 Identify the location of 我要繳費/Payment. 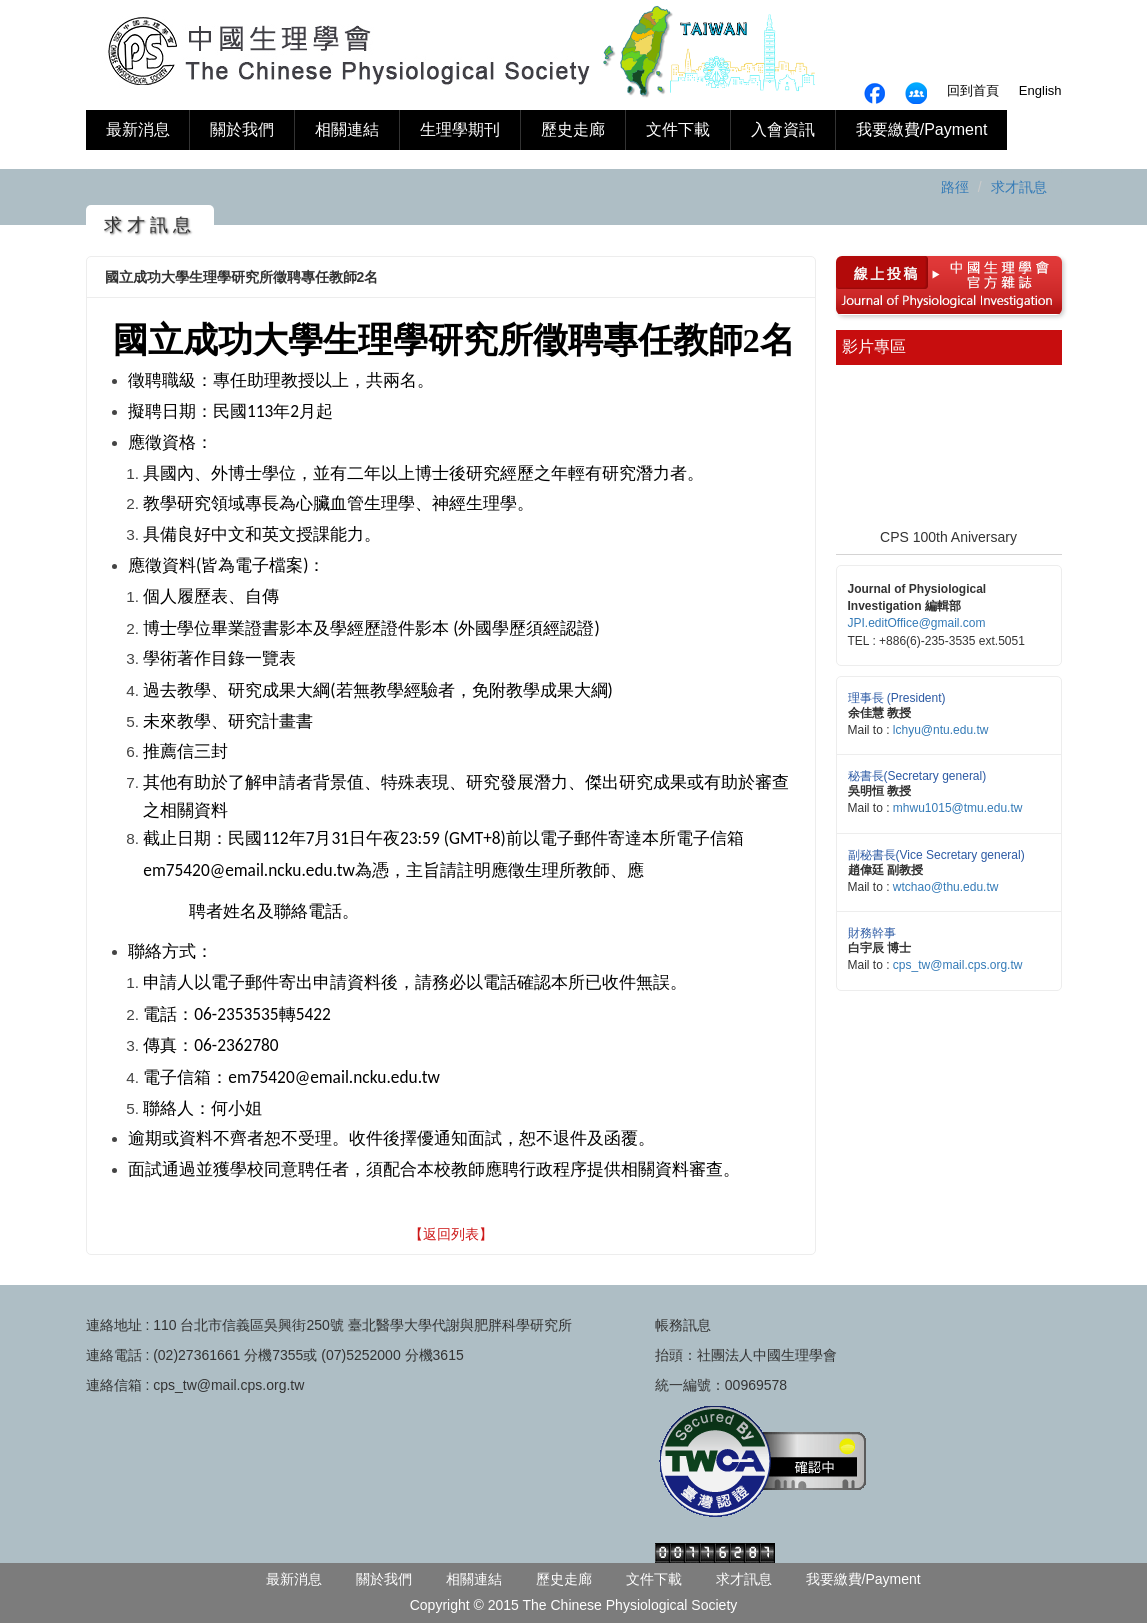
(922, 129).